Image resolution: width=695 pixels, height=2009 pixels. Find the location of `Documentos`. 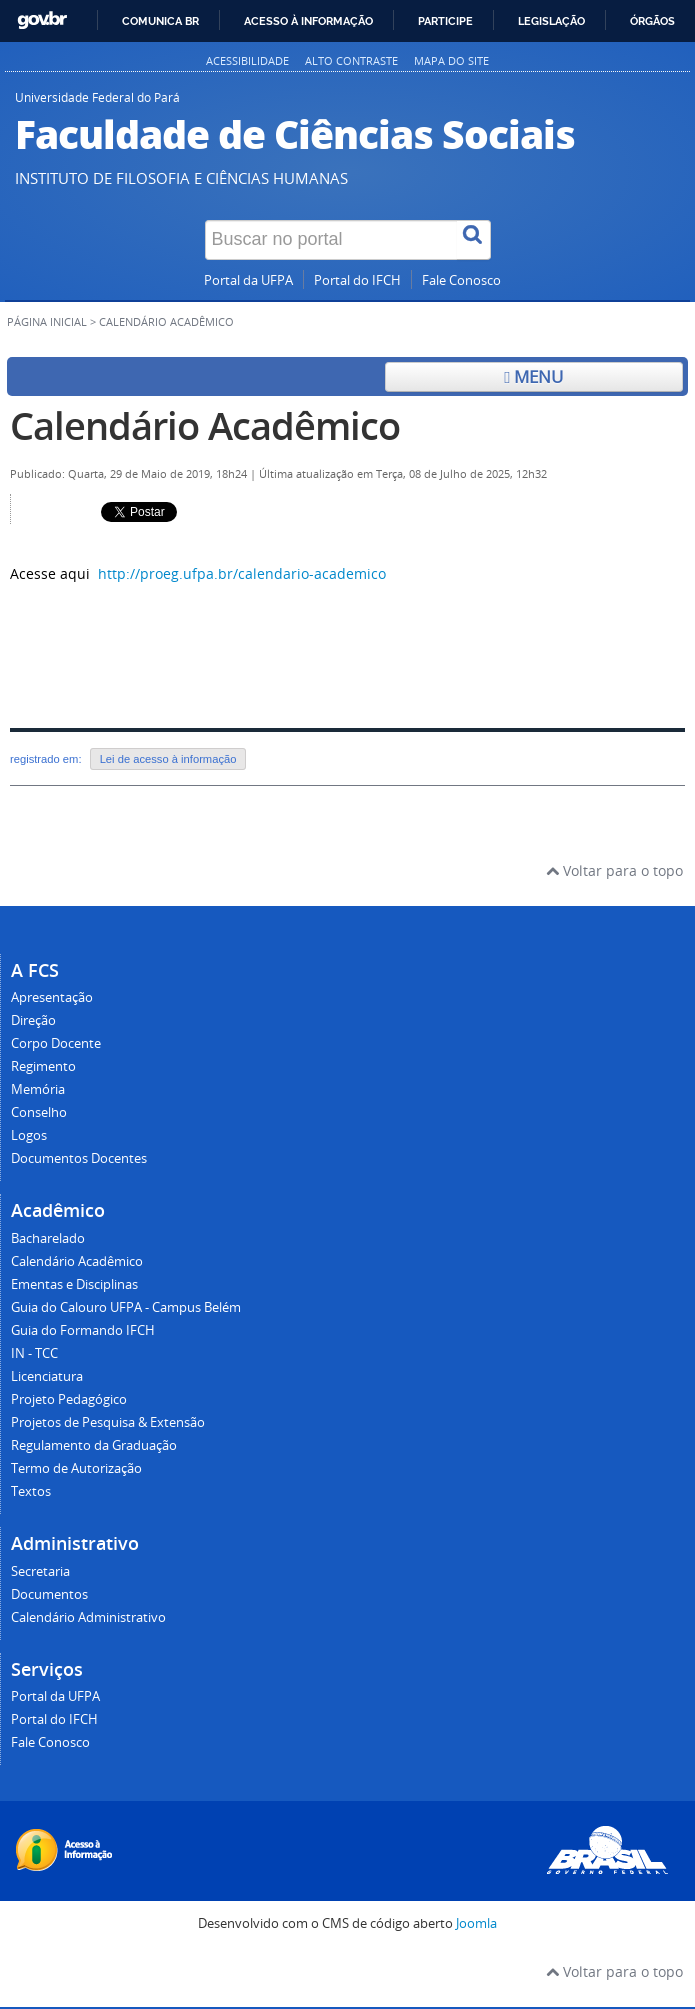

Documentos is located at coordinates (49, 1594).